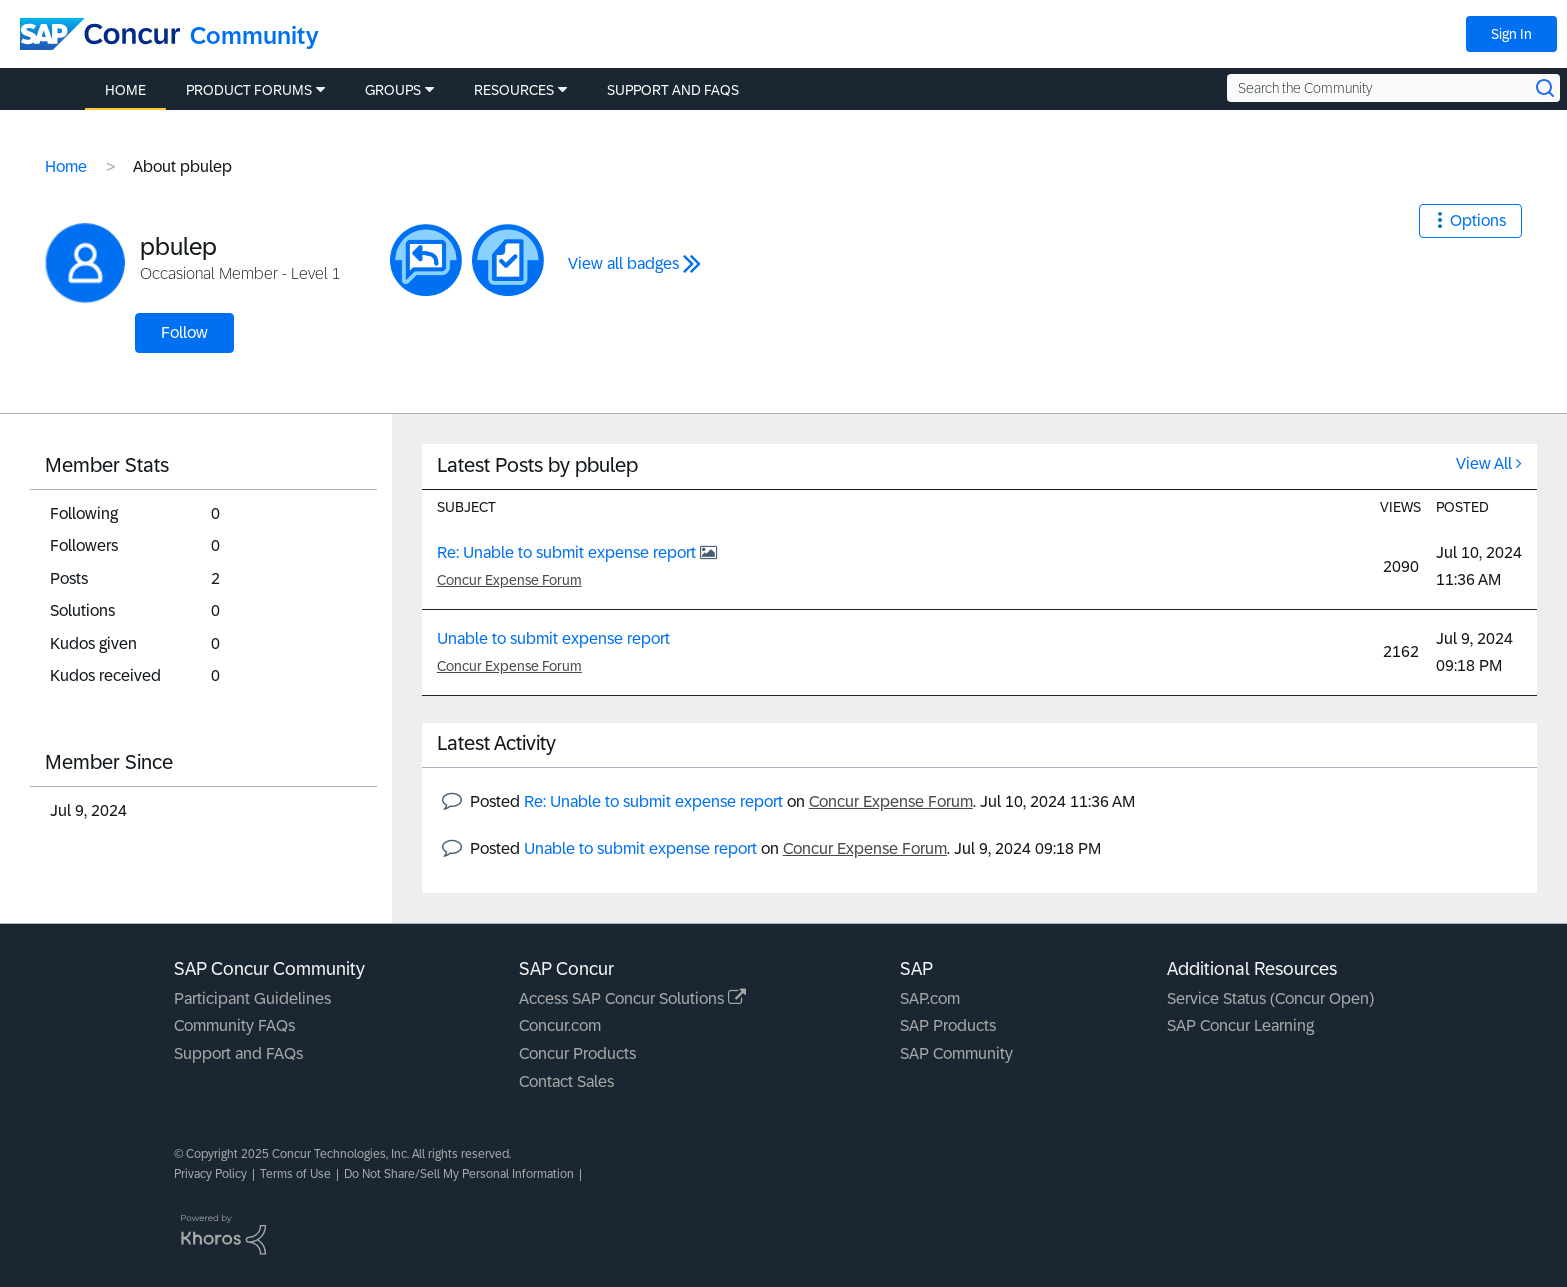 This screenshot has width=1567, height=1287. Describe the element at coordinates (234, 1025) in the screenshot. I see `Community FAQs` at that location.